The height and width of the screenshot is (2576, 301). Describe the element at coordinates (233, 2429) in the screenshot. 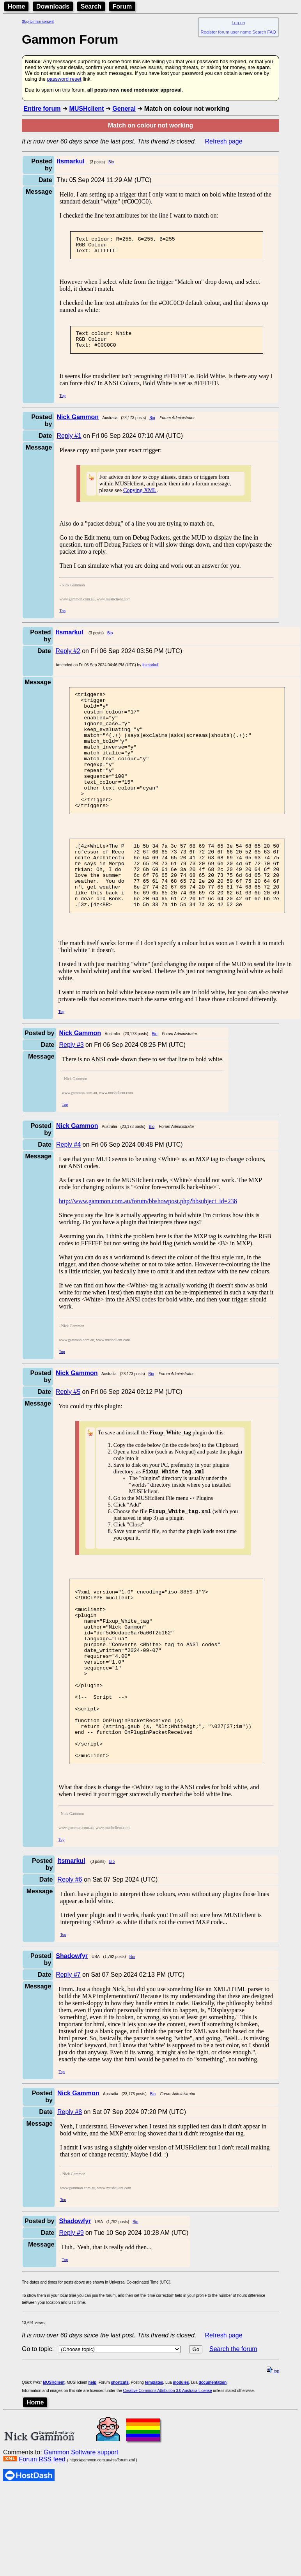

I see `Search the forum` at that location.